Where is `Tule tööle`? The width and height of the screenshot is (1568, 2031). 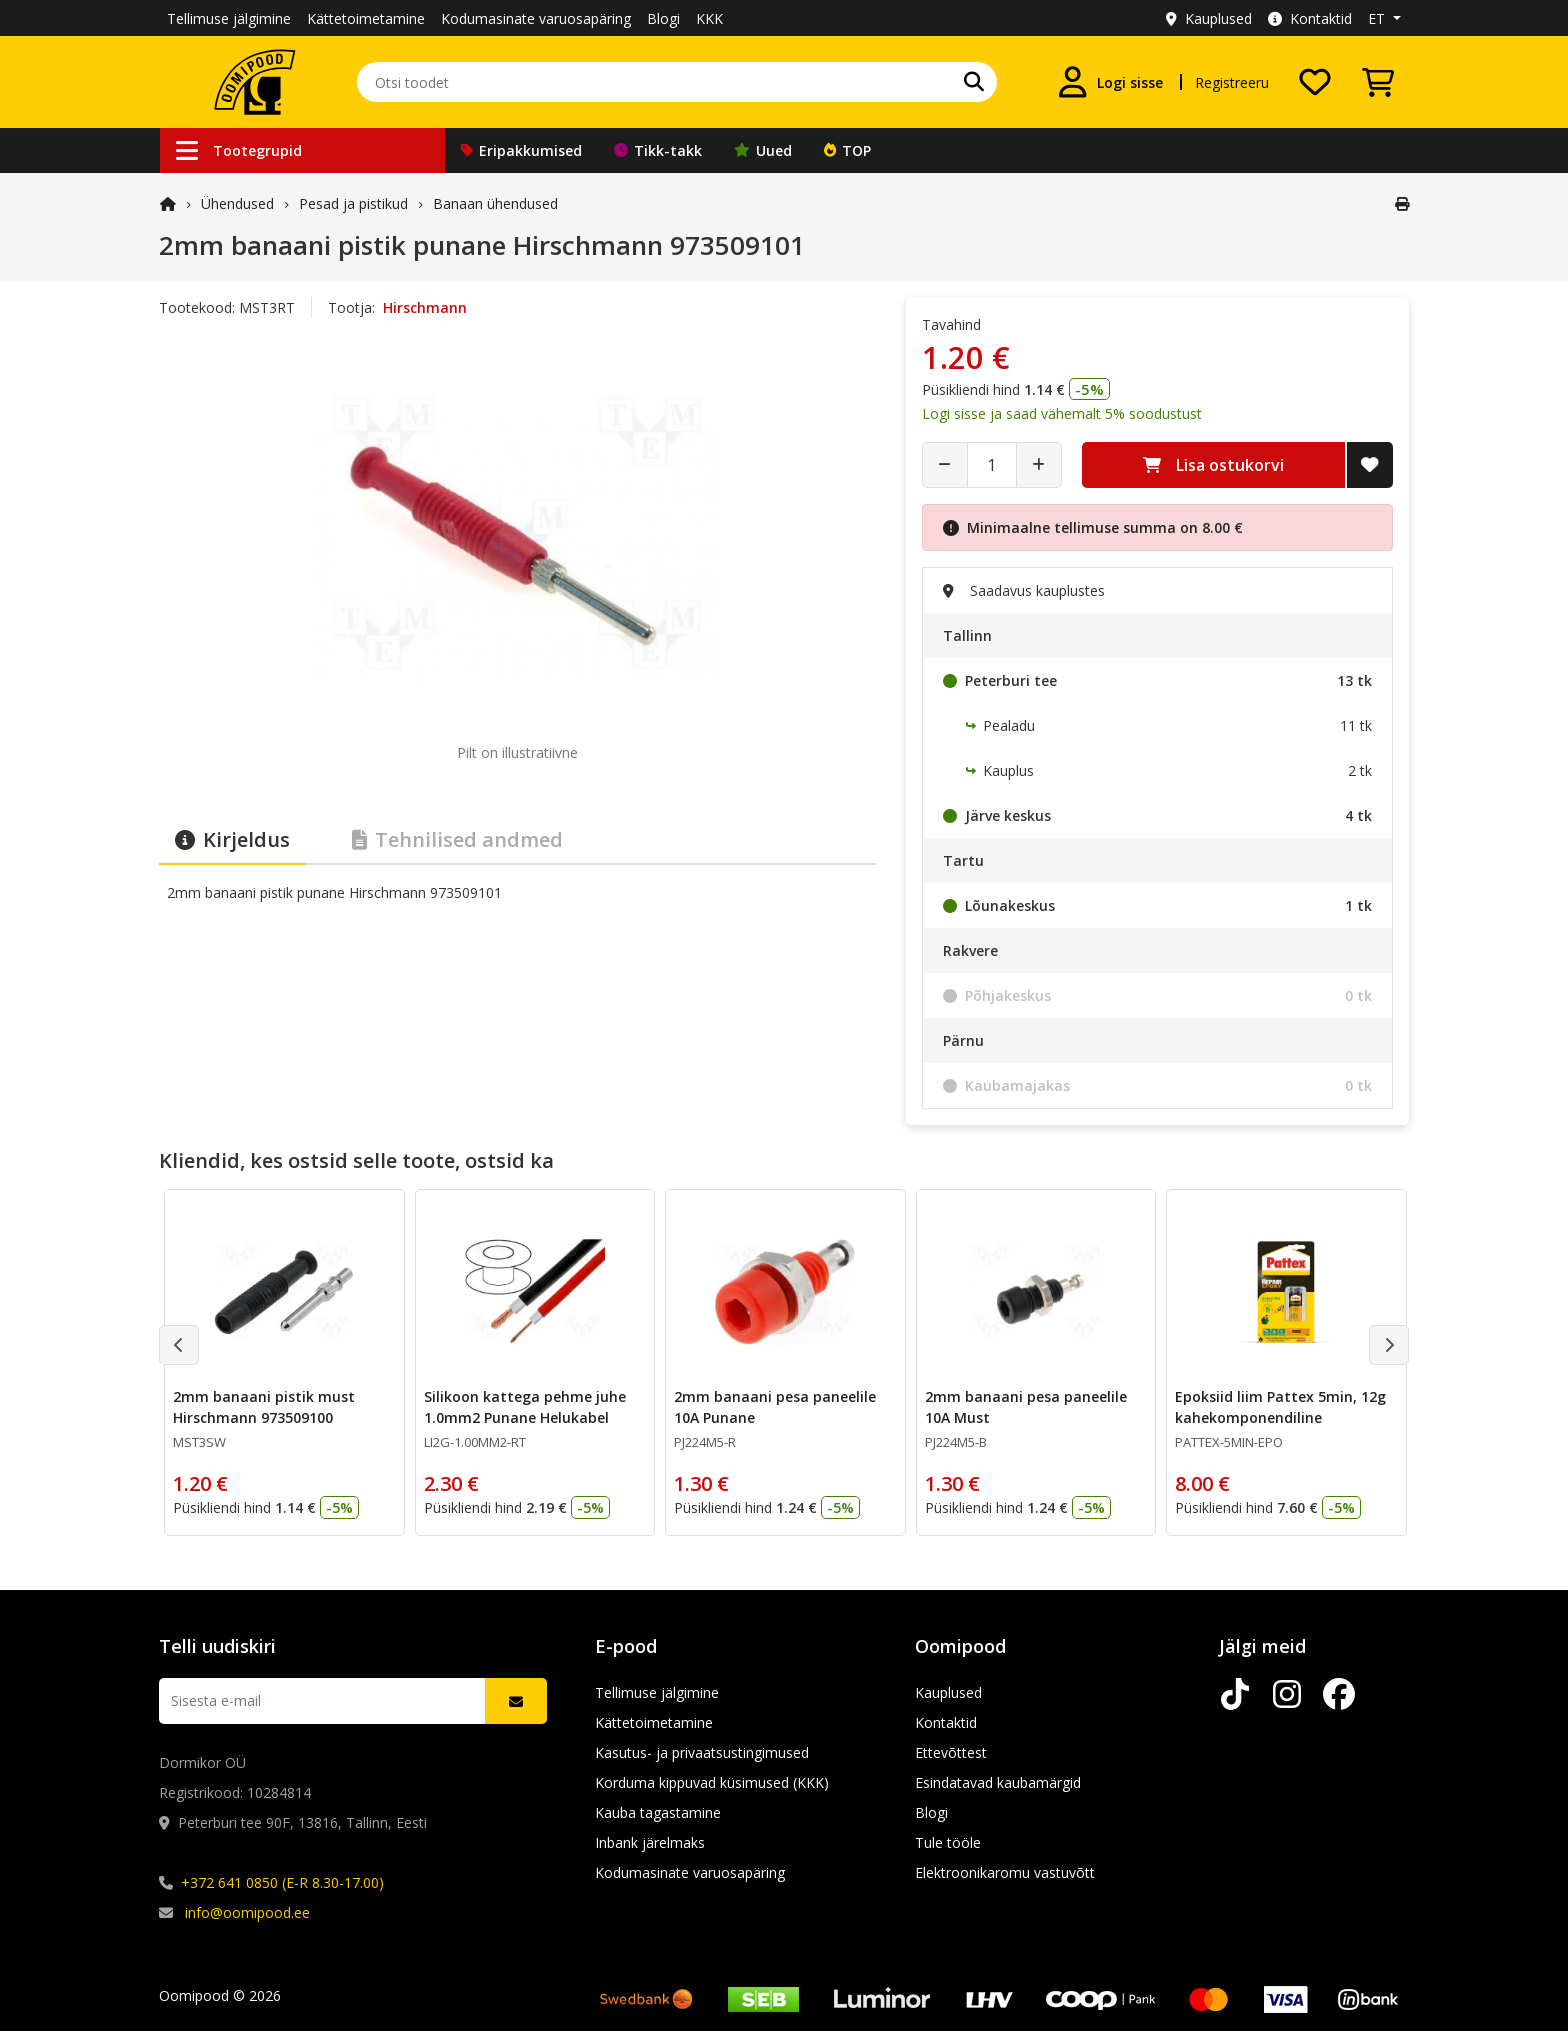 Tule tööle is located at coordinates (948, 1842).